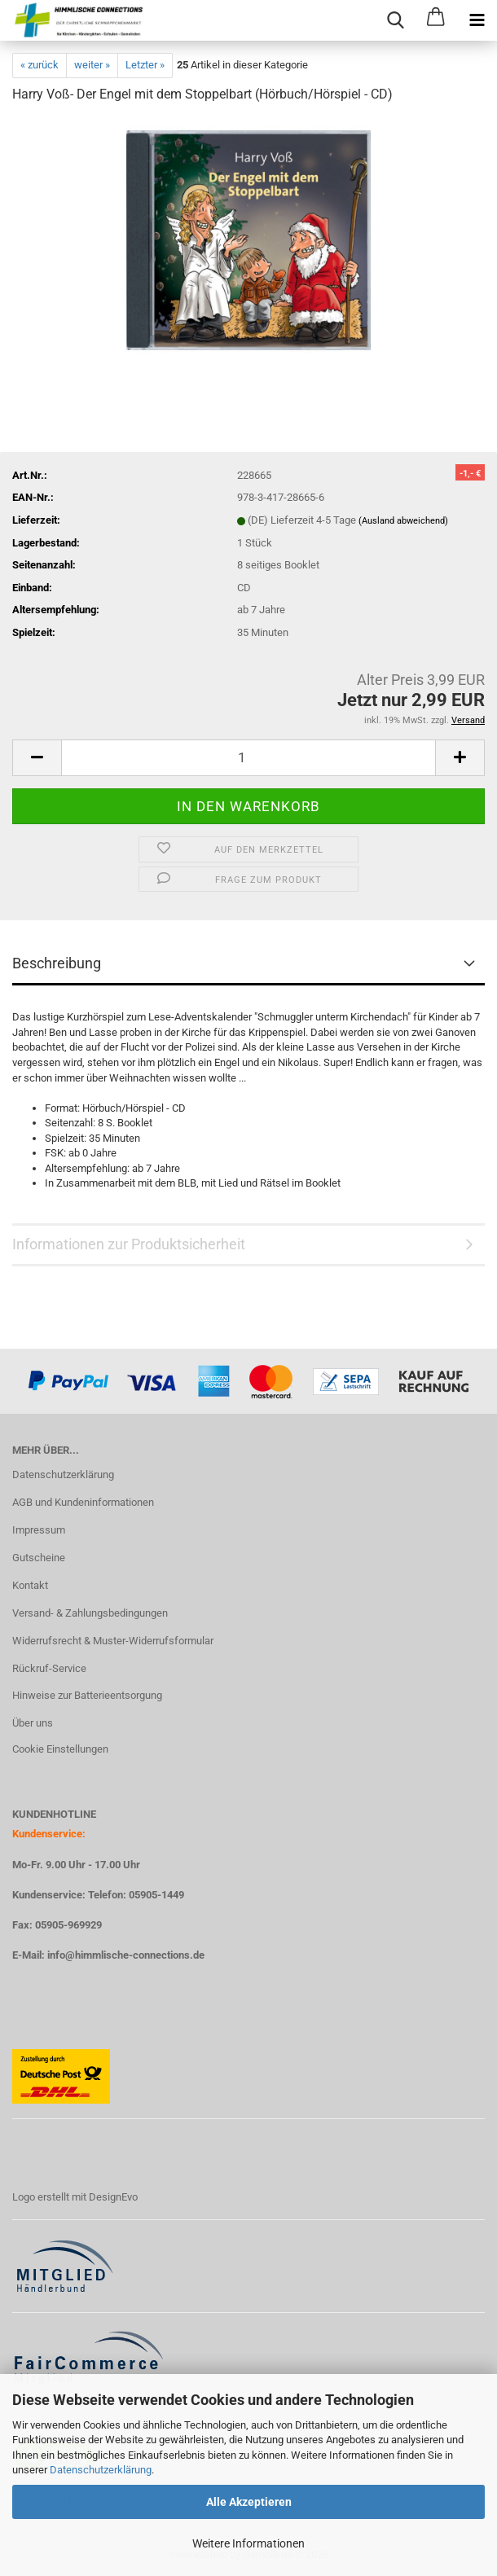 The image size is (497, 2576). What do you see at coordinates (90, 1613) in the screenshot?
I see `Versand- & Zahlungsbedingungen` at bounding box center [90, 1613].